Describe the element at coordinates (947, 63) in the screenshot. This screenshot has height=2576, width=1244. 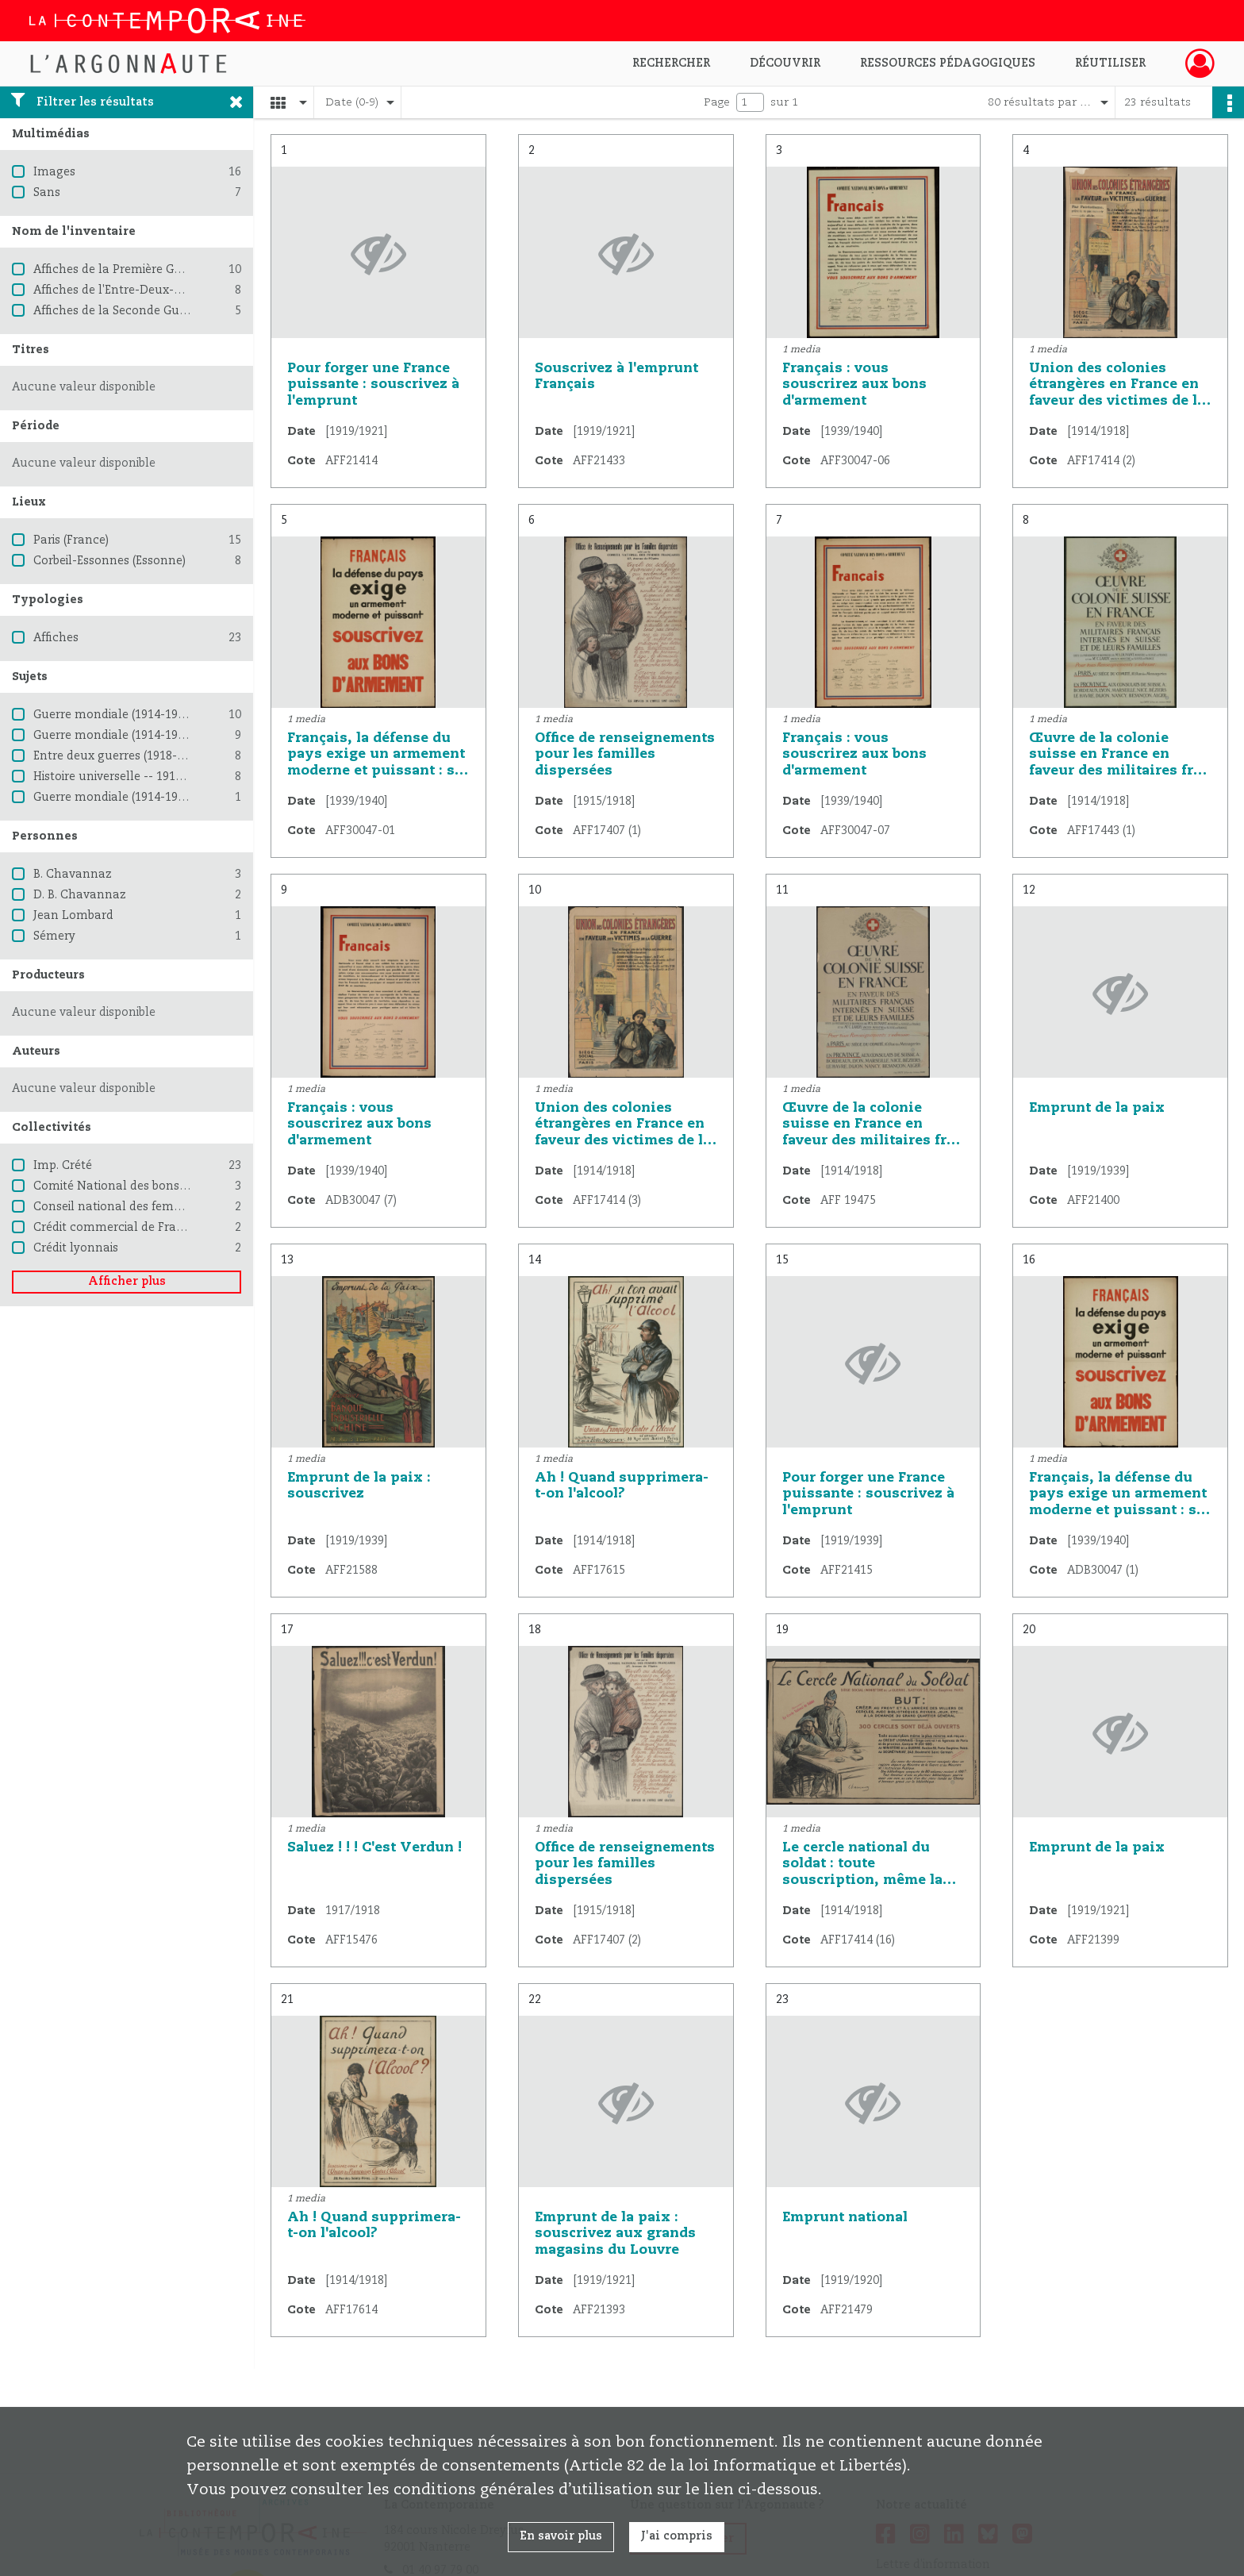
I see `Ressources pédagogiques` at that location.